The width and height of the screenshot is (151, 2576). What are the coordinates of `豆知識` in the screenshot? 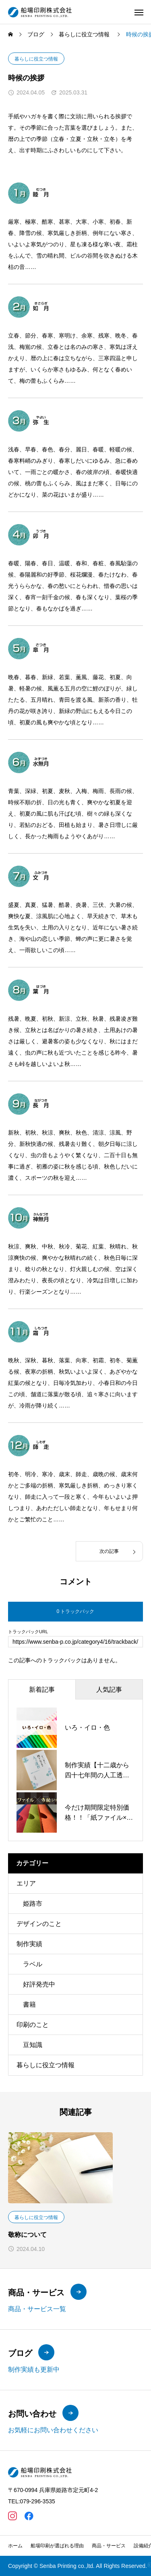 It's located at (32, 2044).